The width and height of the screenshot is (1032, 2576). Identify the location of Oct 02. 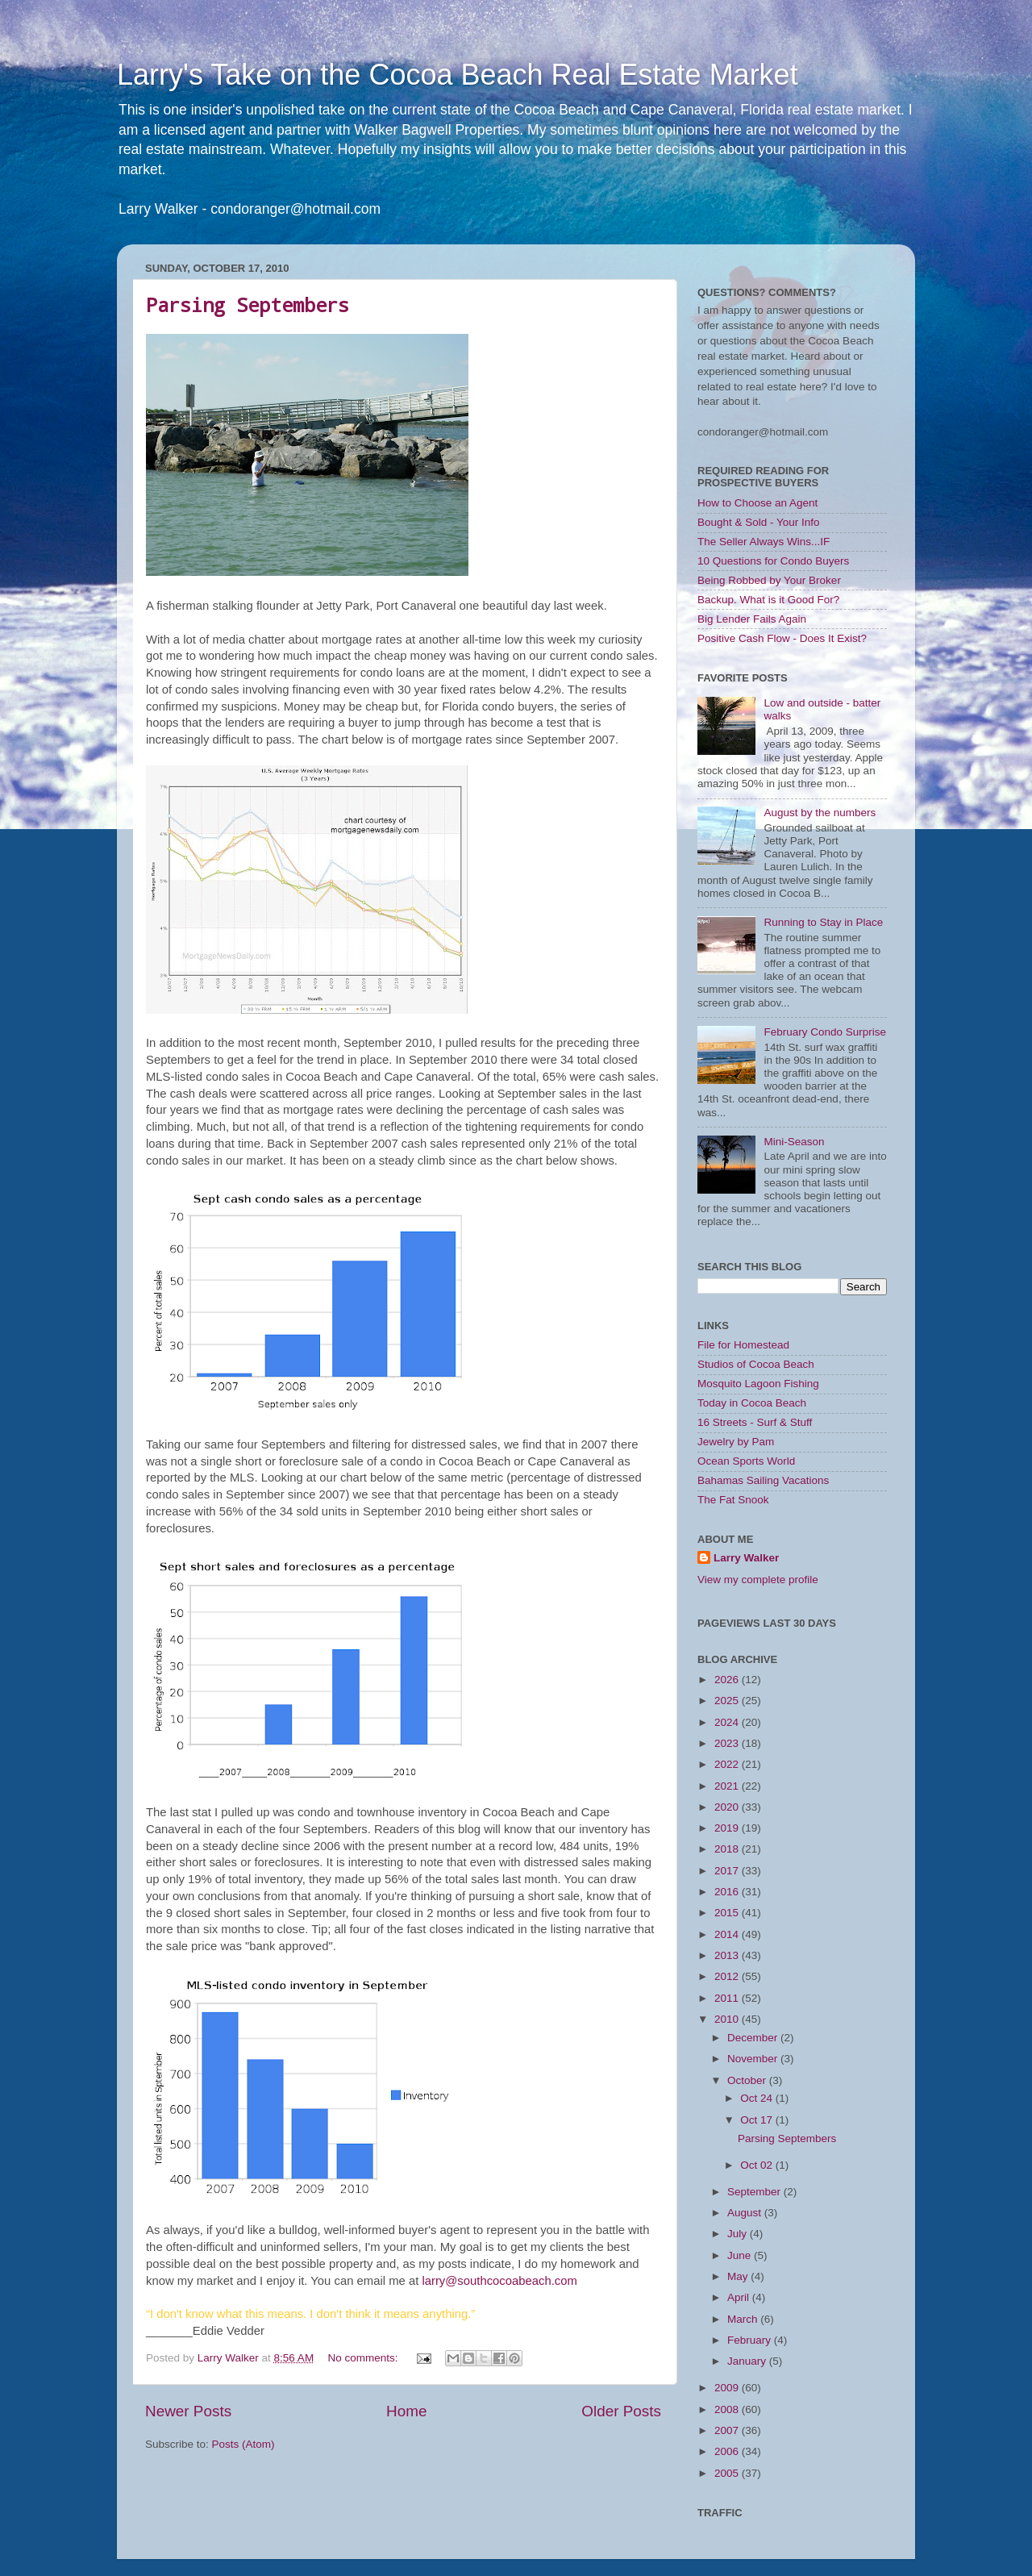
(758, 2165).